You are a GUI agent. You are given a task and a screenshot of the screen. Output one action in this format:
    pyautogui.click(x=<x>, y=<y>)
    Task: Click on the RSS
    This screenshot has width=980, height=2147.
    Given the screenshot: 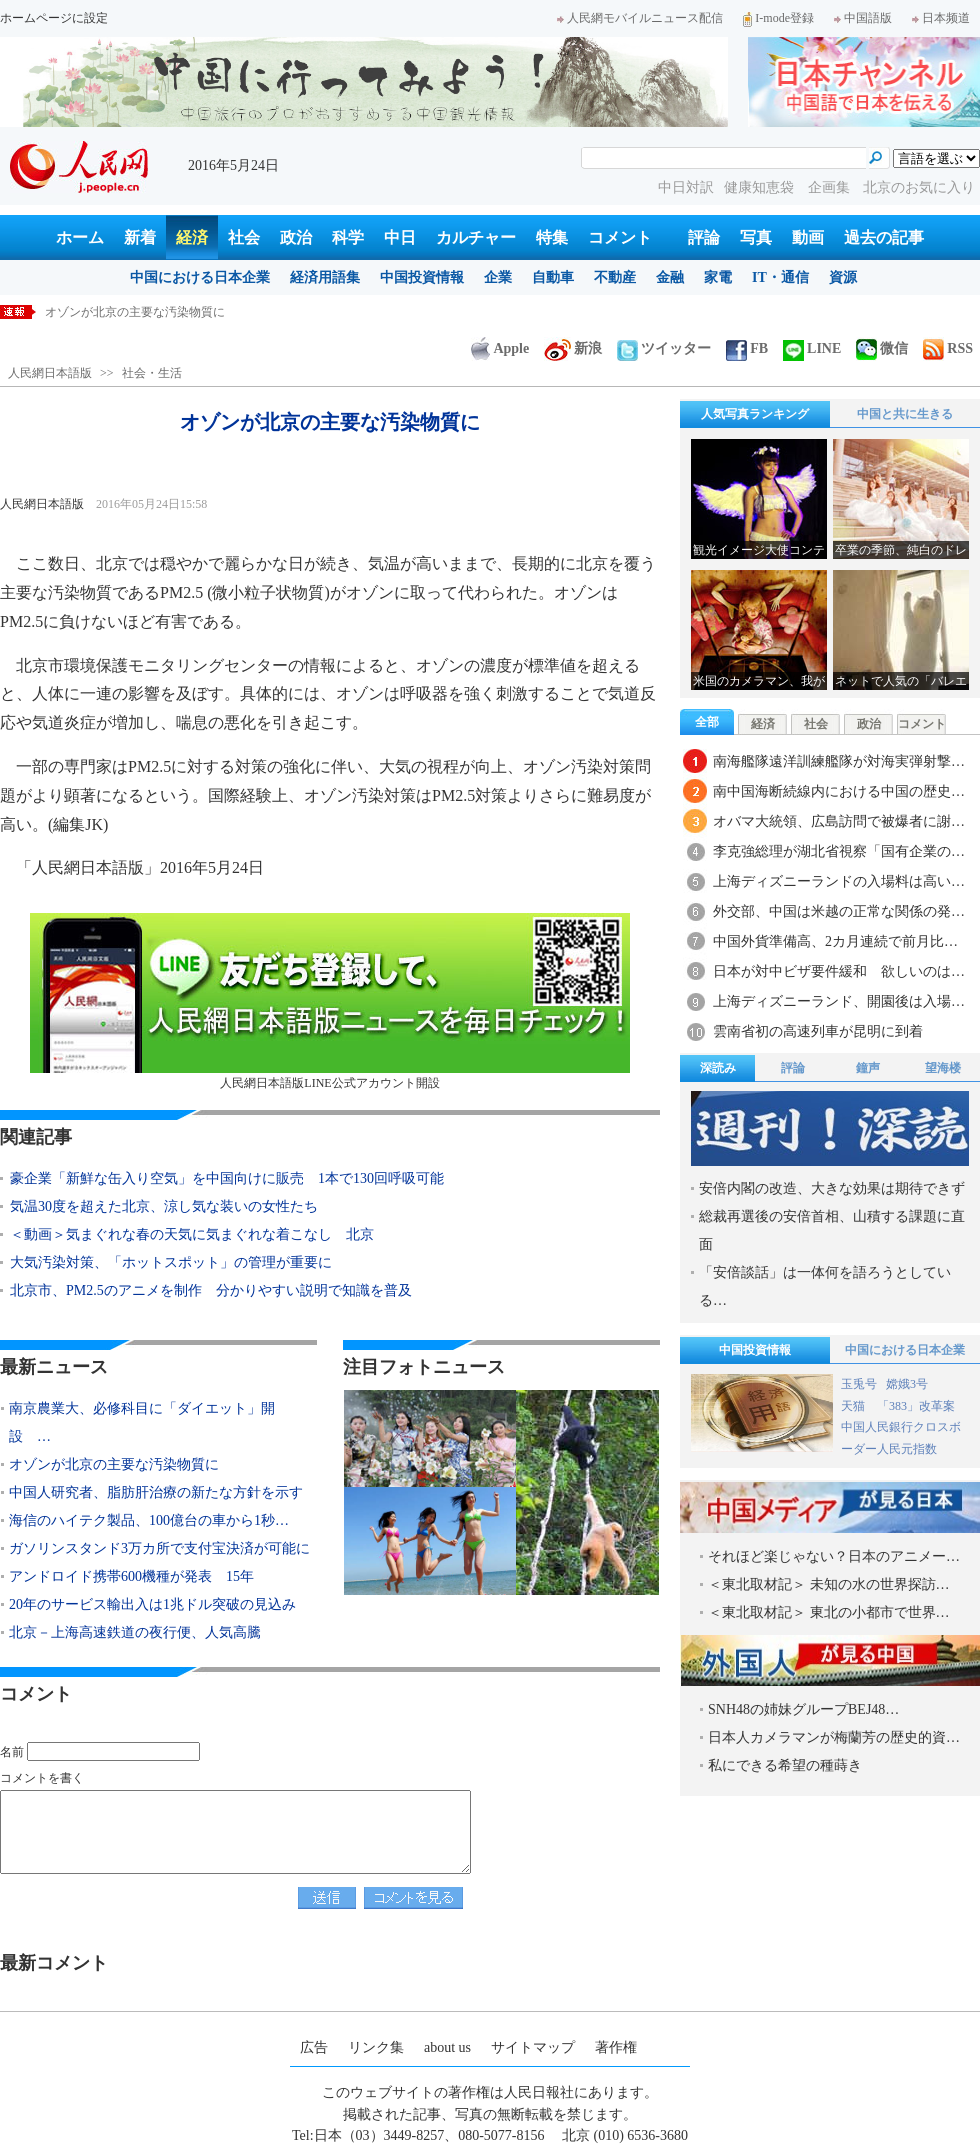 What is the action you would take?
    pyautogui.click(x=948, y=348)
    